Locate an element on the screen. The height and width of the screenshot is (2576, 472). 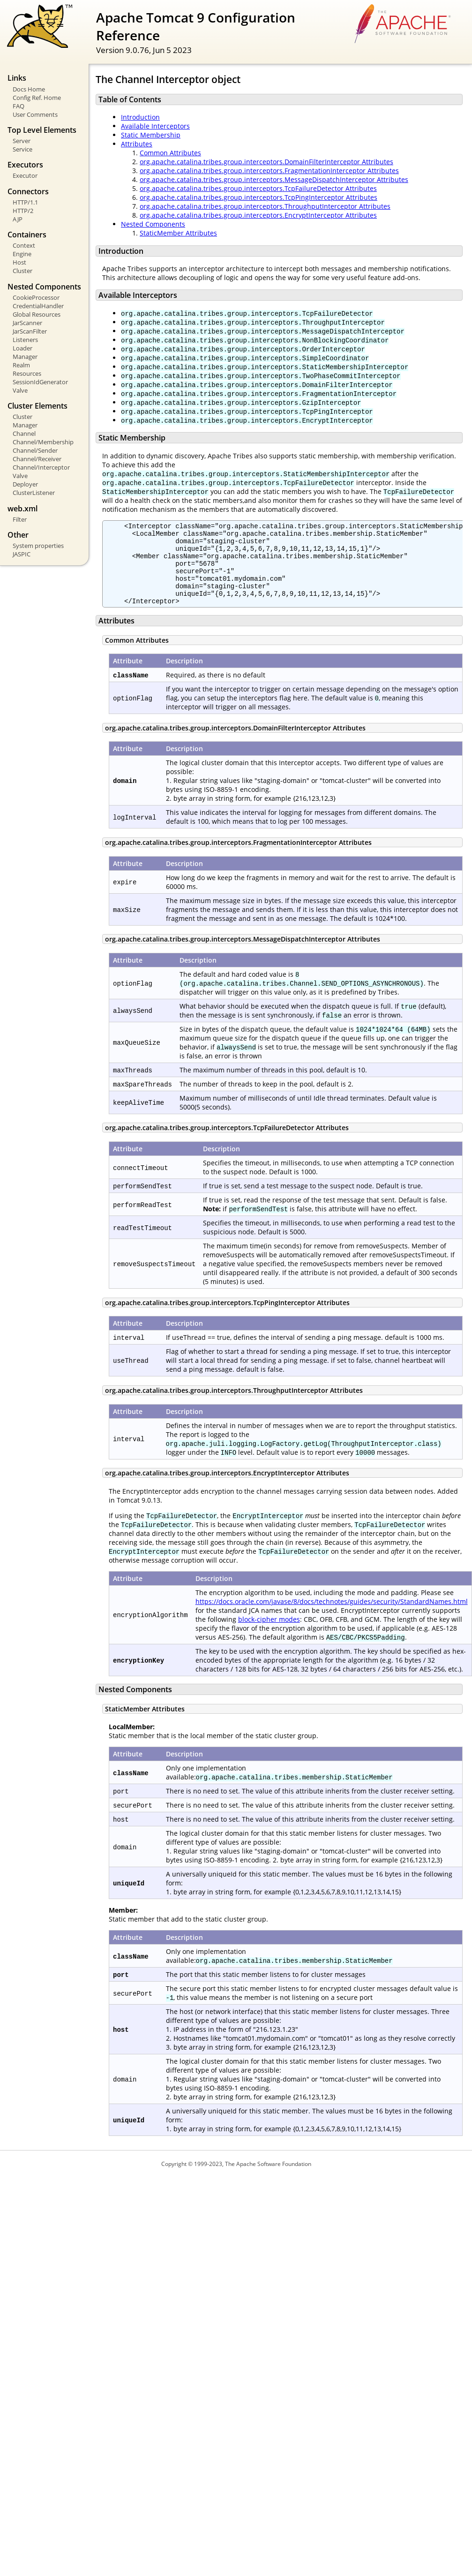
Channel is located at coordinates (24, 433).